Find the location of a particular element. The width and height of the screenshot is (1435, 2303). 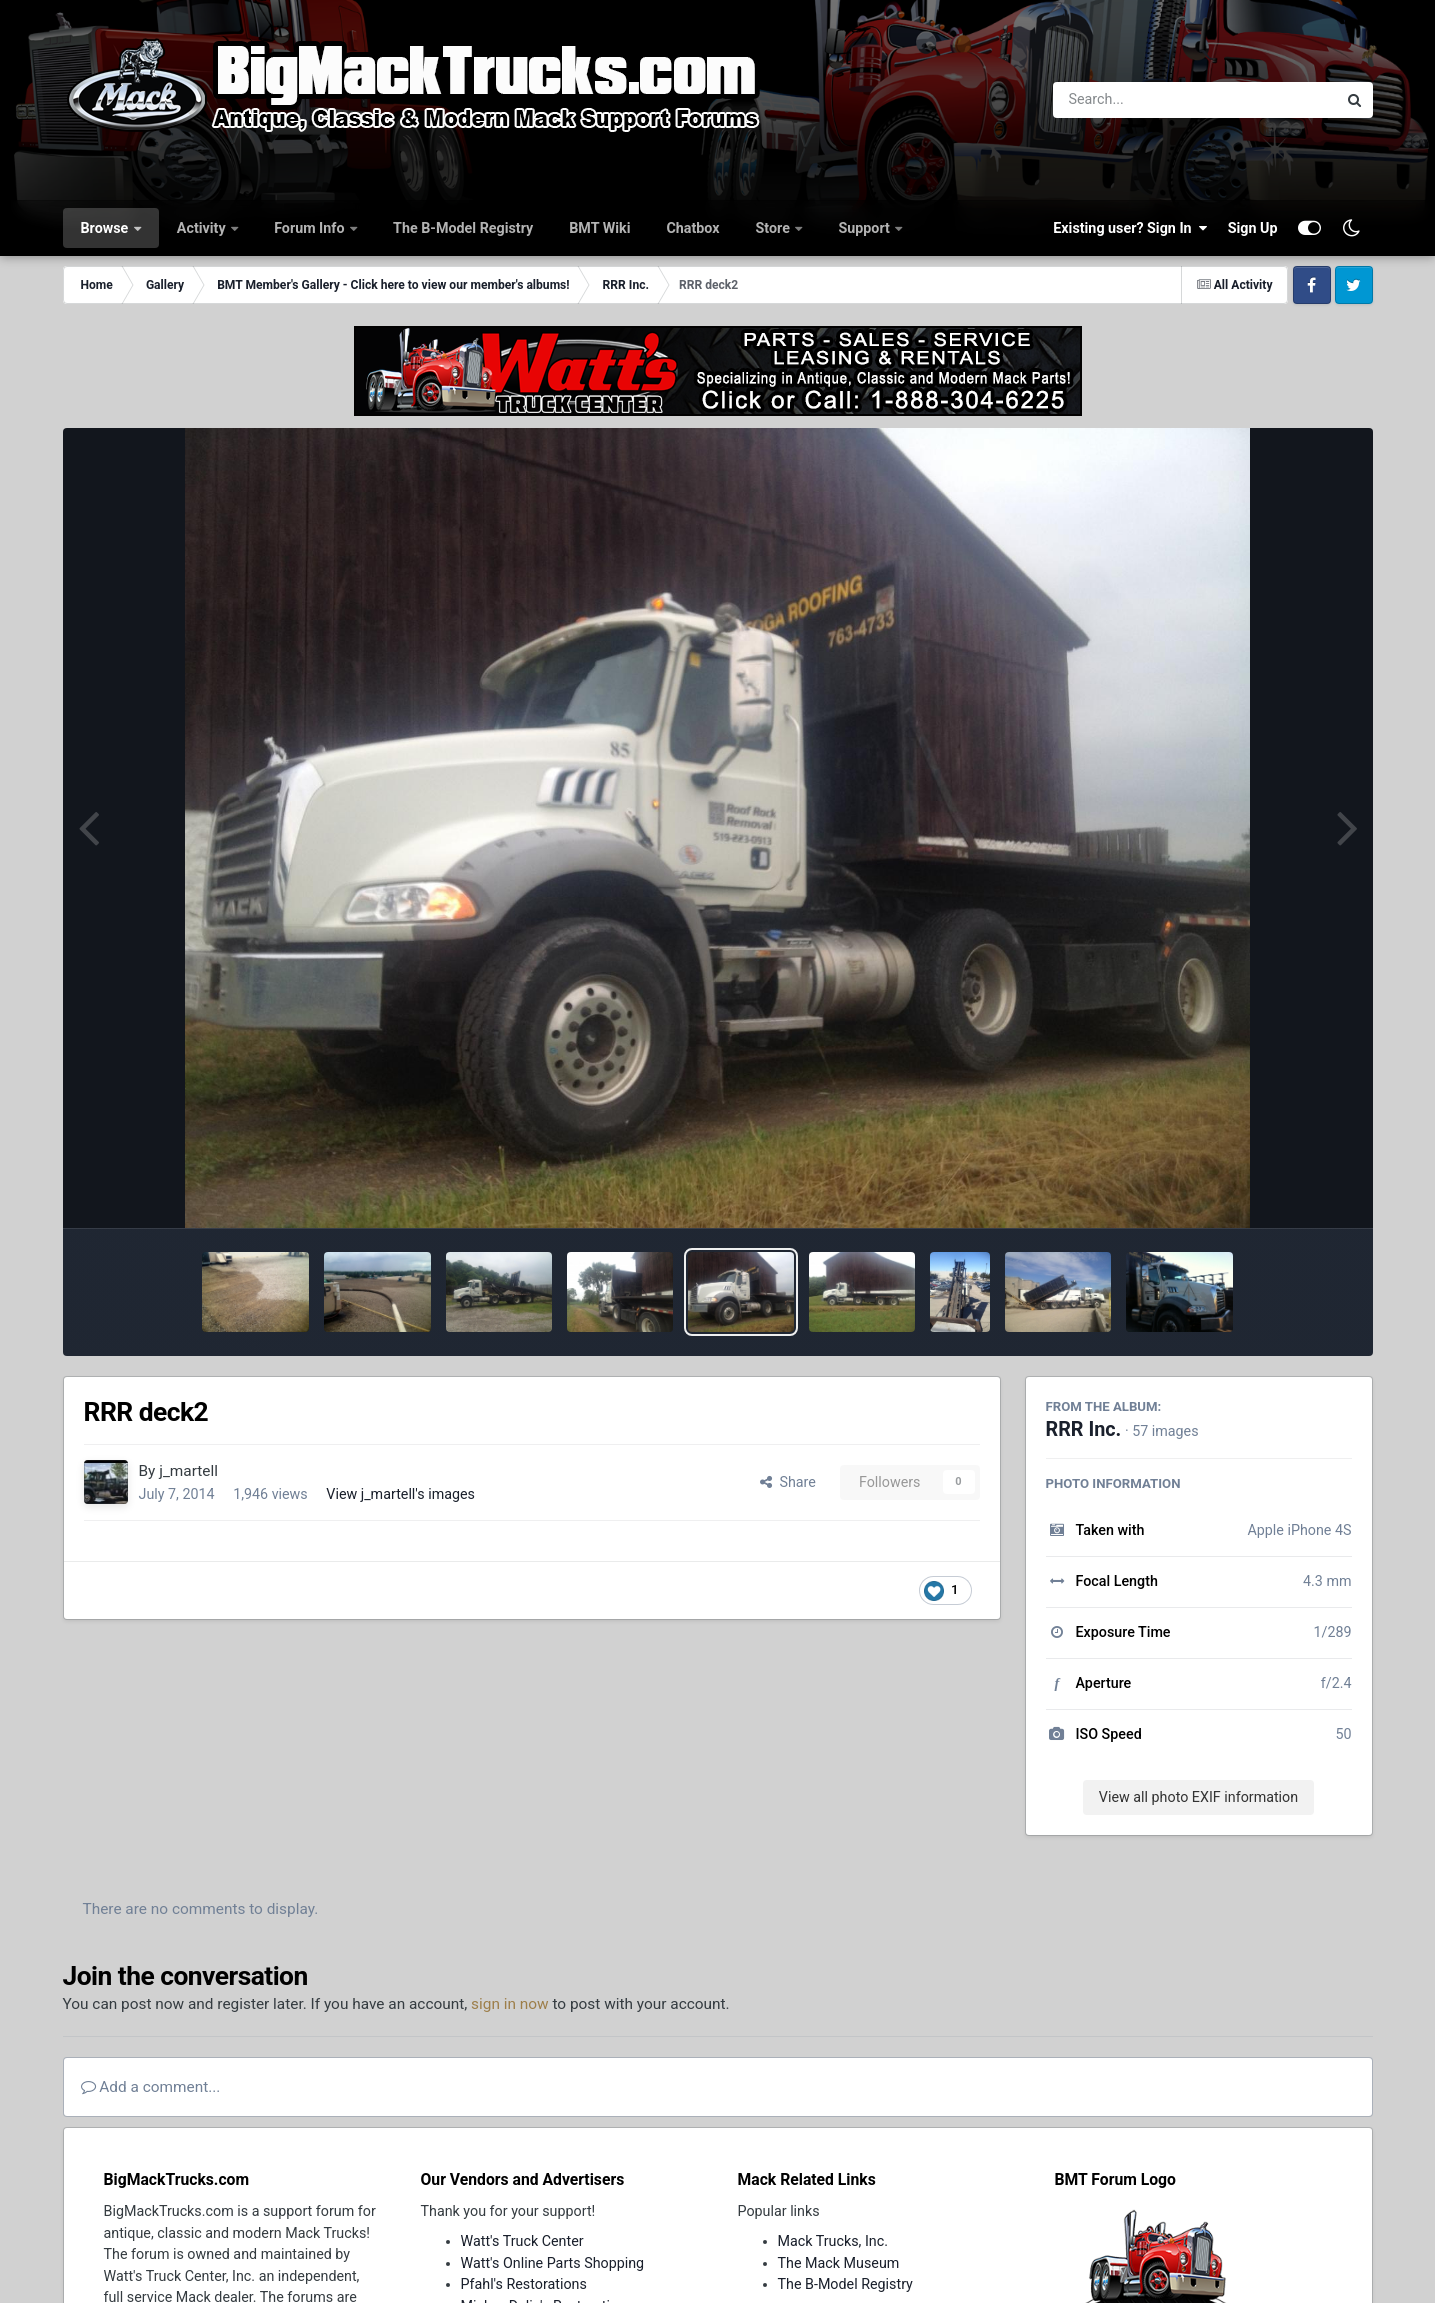

View all photo EXIF information is located at coordinates (1198, 1797).